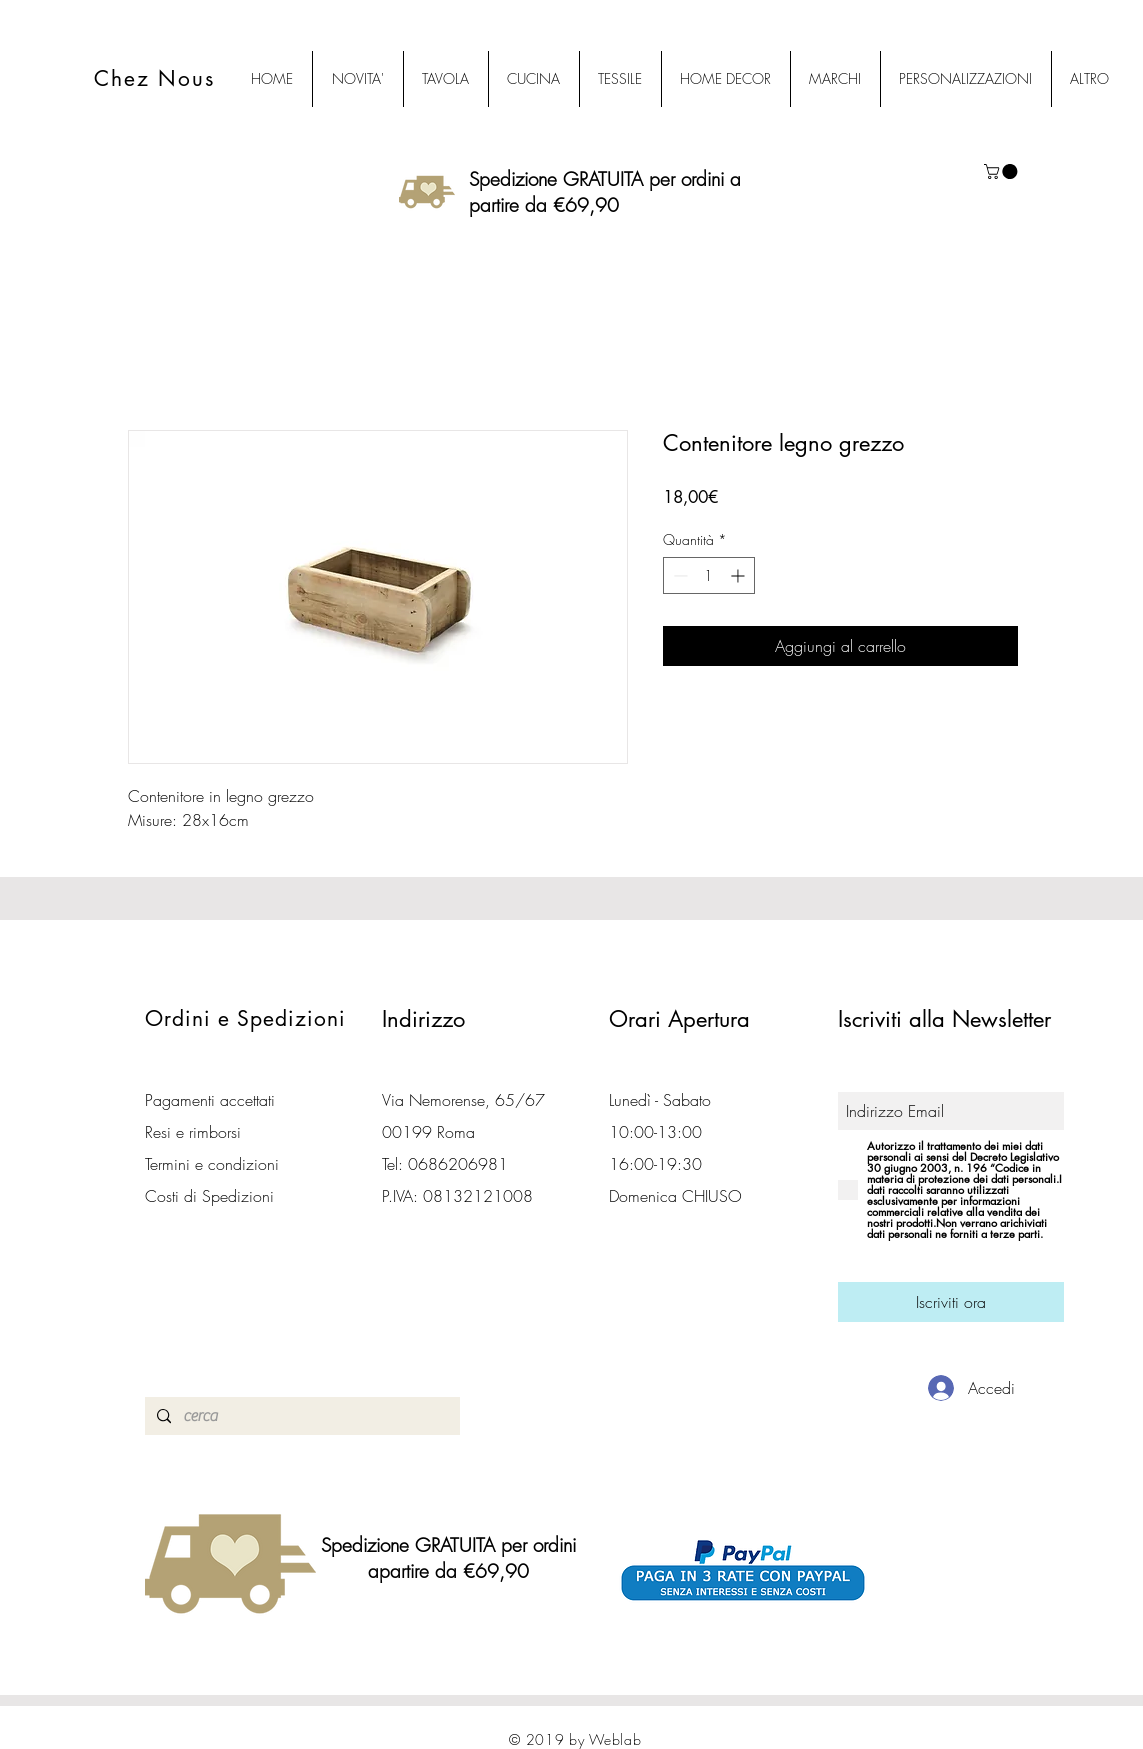 The width and height of the screenshot is (1143, 1749). I want to click on Resi e rimborsi, so click(193, 1132).